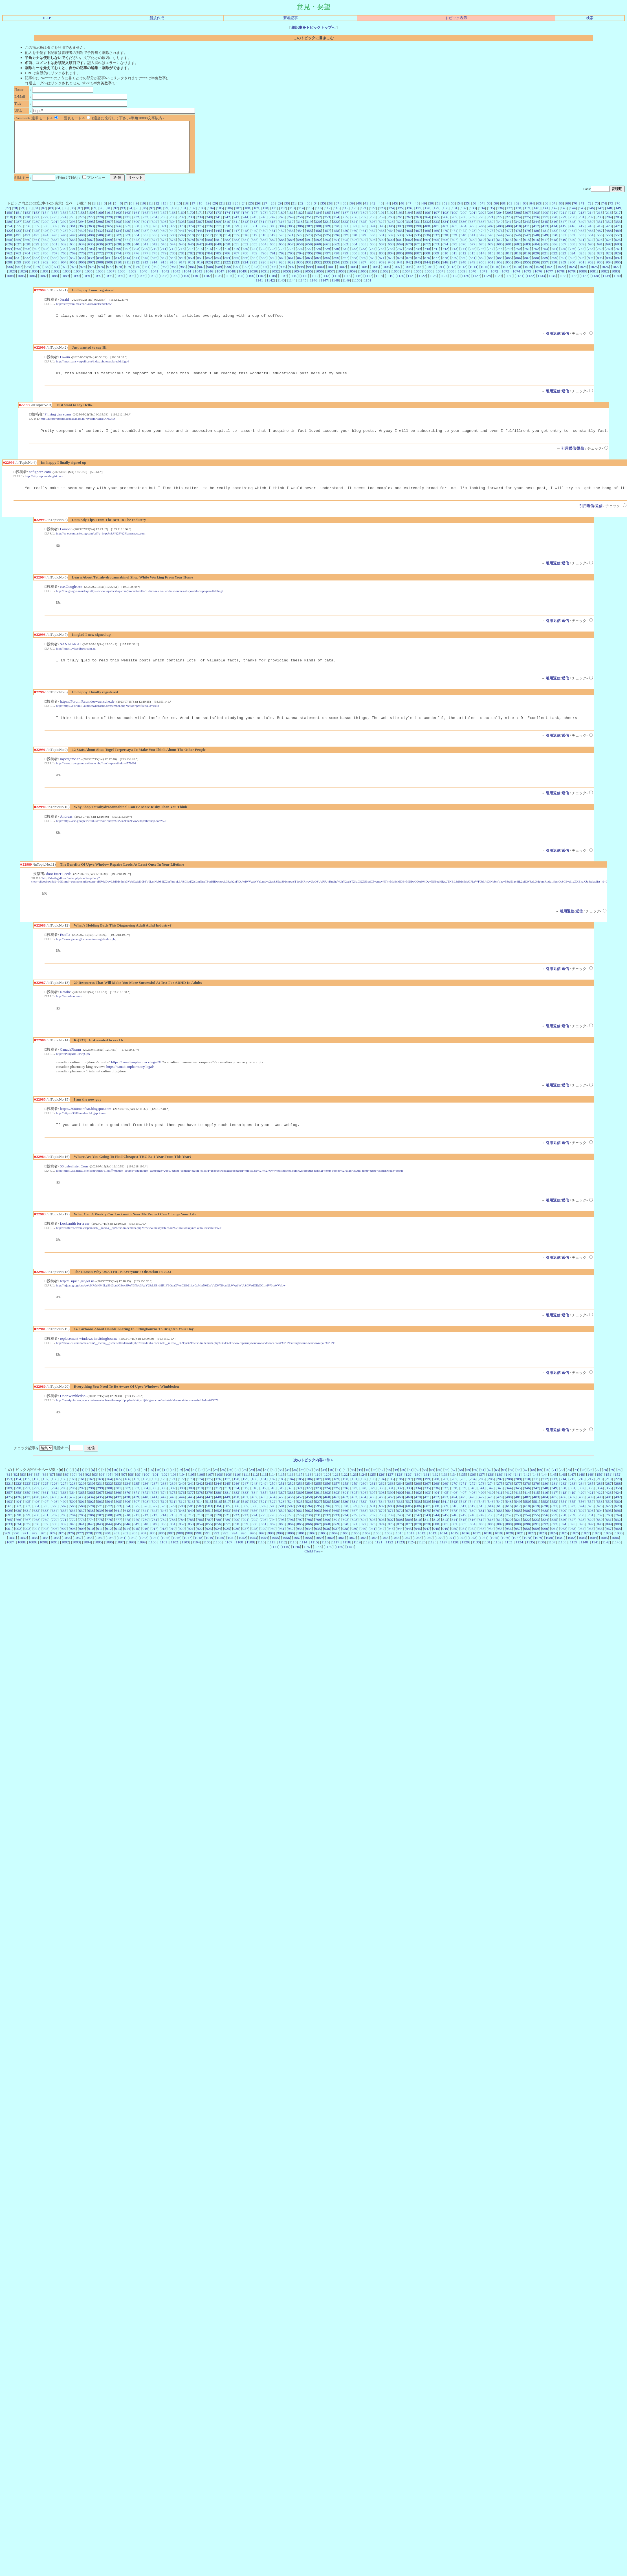 This screenshot has width=627, height=2576. What do you see at coordinates (46, 277) in the screenshot?
I see `970` at bounding box center [46, 277].